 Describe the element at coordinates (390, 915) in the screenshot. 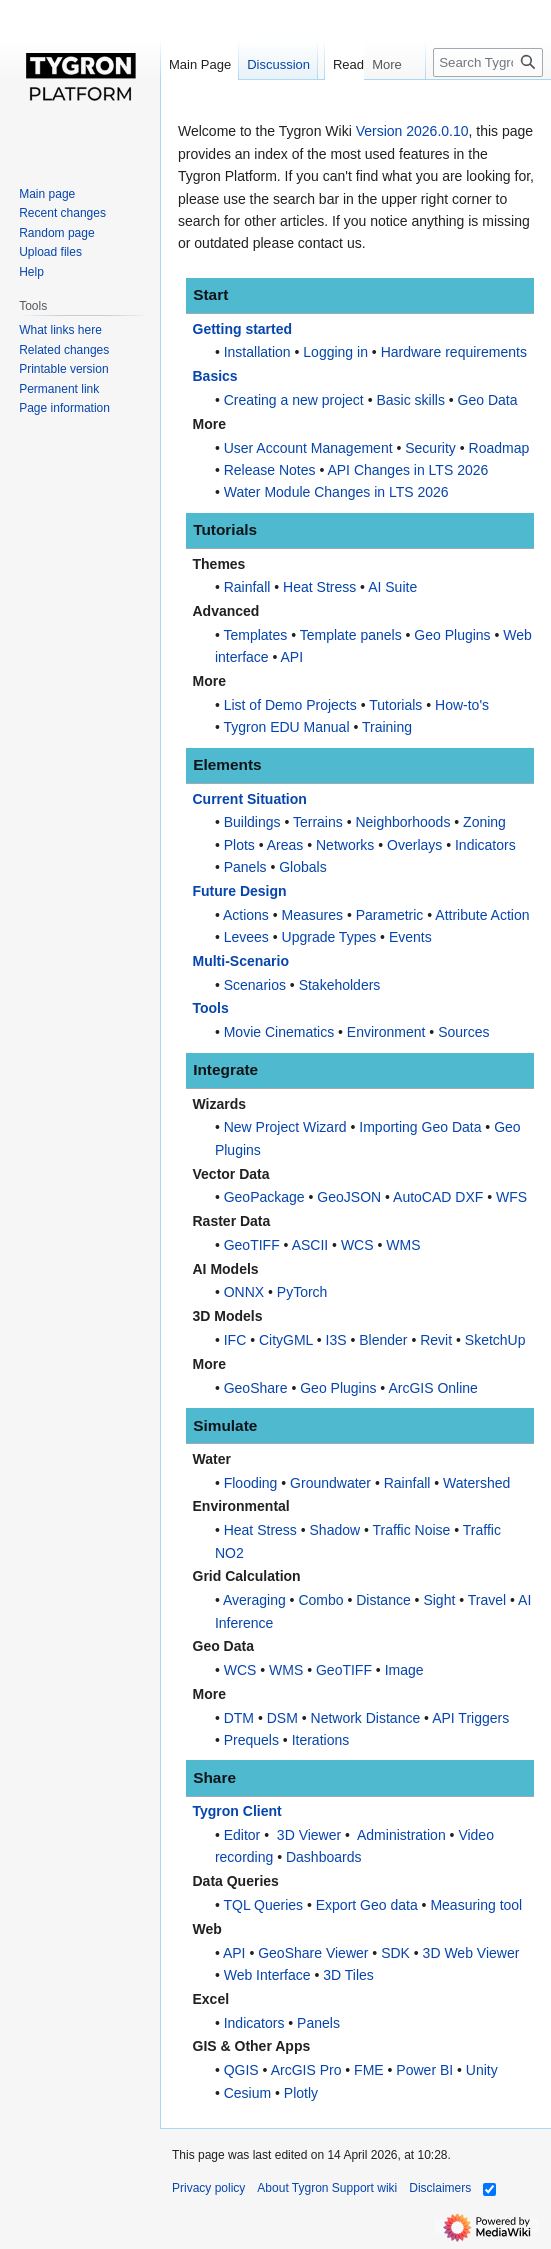

I see `Parametric` at that location.